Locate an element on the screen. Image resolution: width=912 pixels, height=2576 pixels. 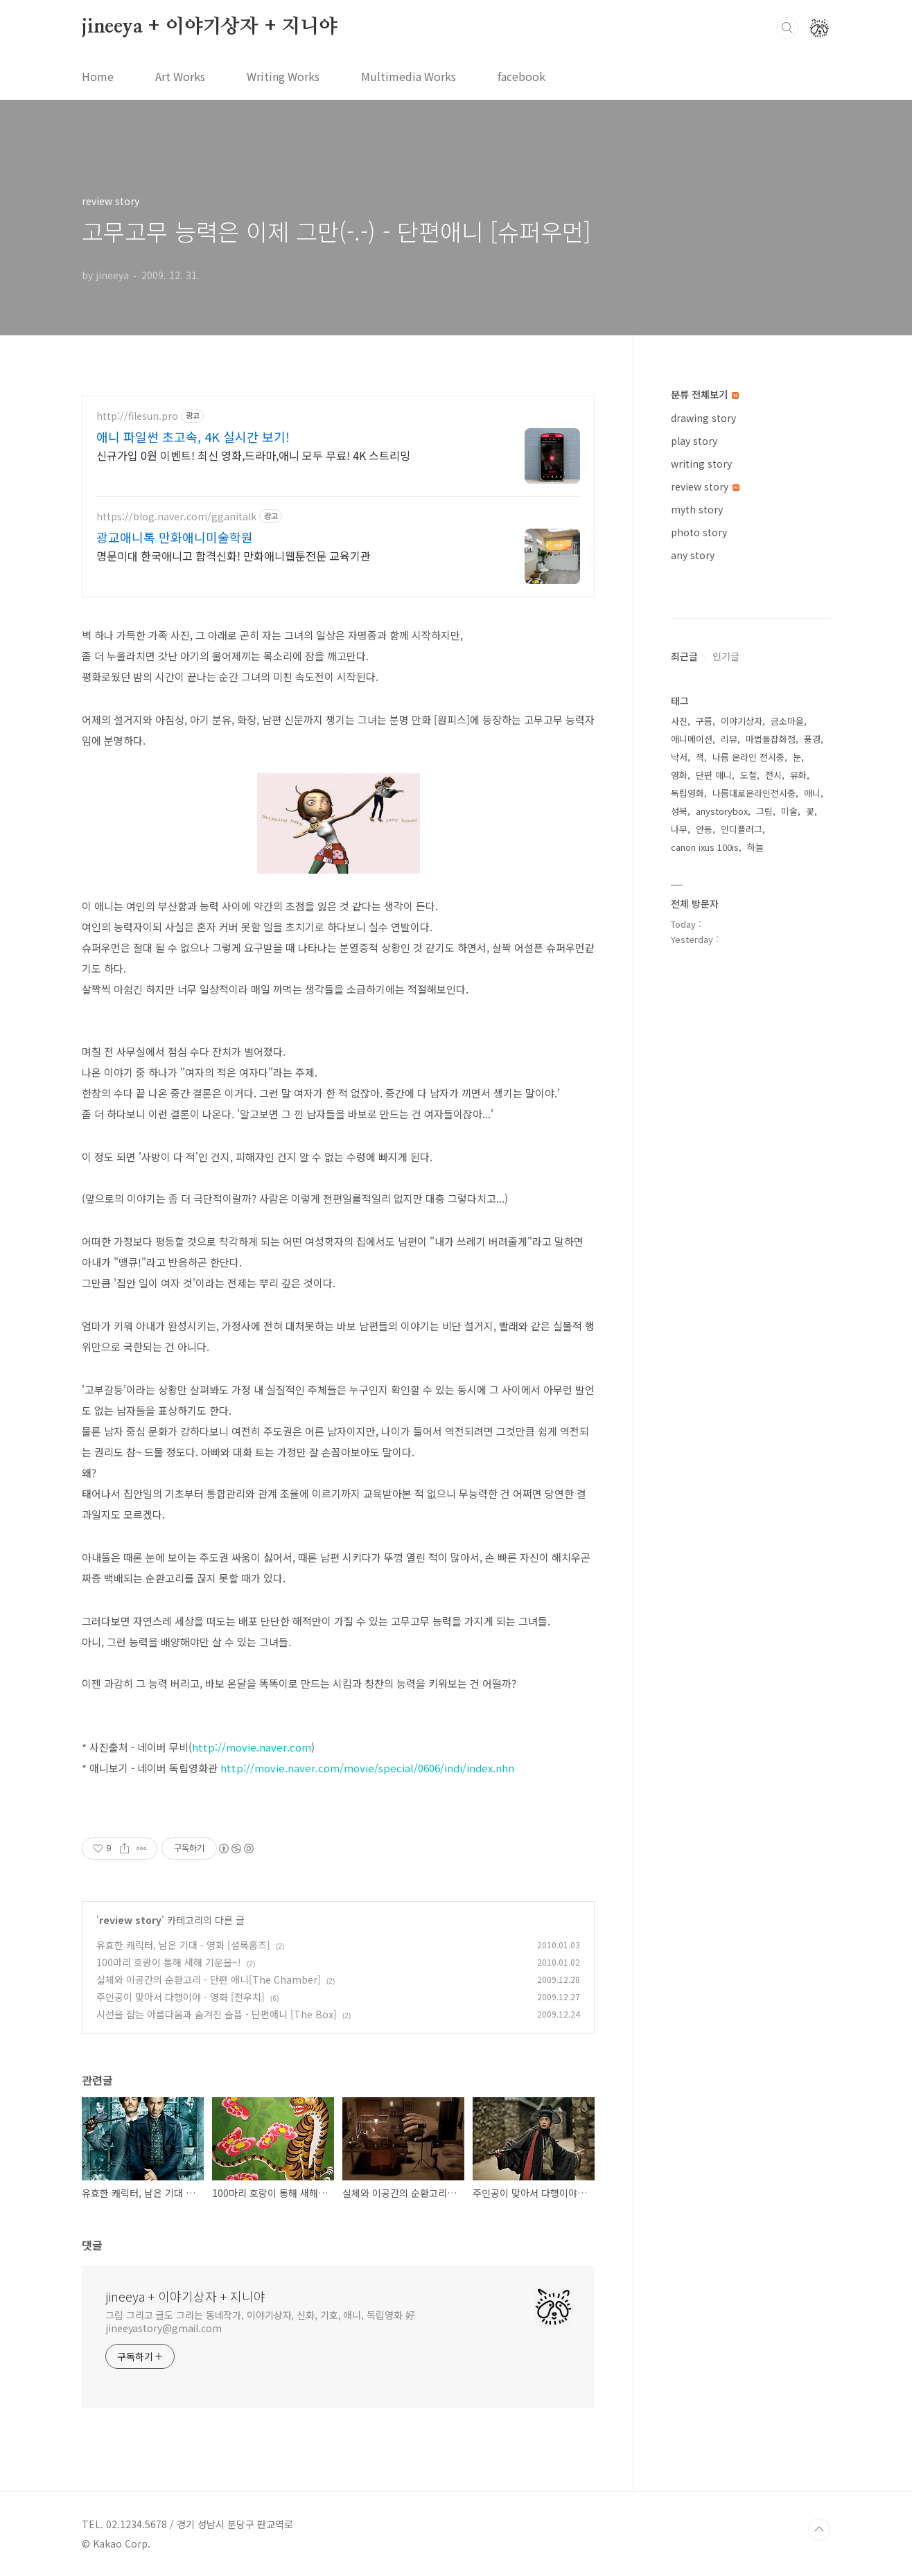
애니메이션 is located at coordinates (691, 739).